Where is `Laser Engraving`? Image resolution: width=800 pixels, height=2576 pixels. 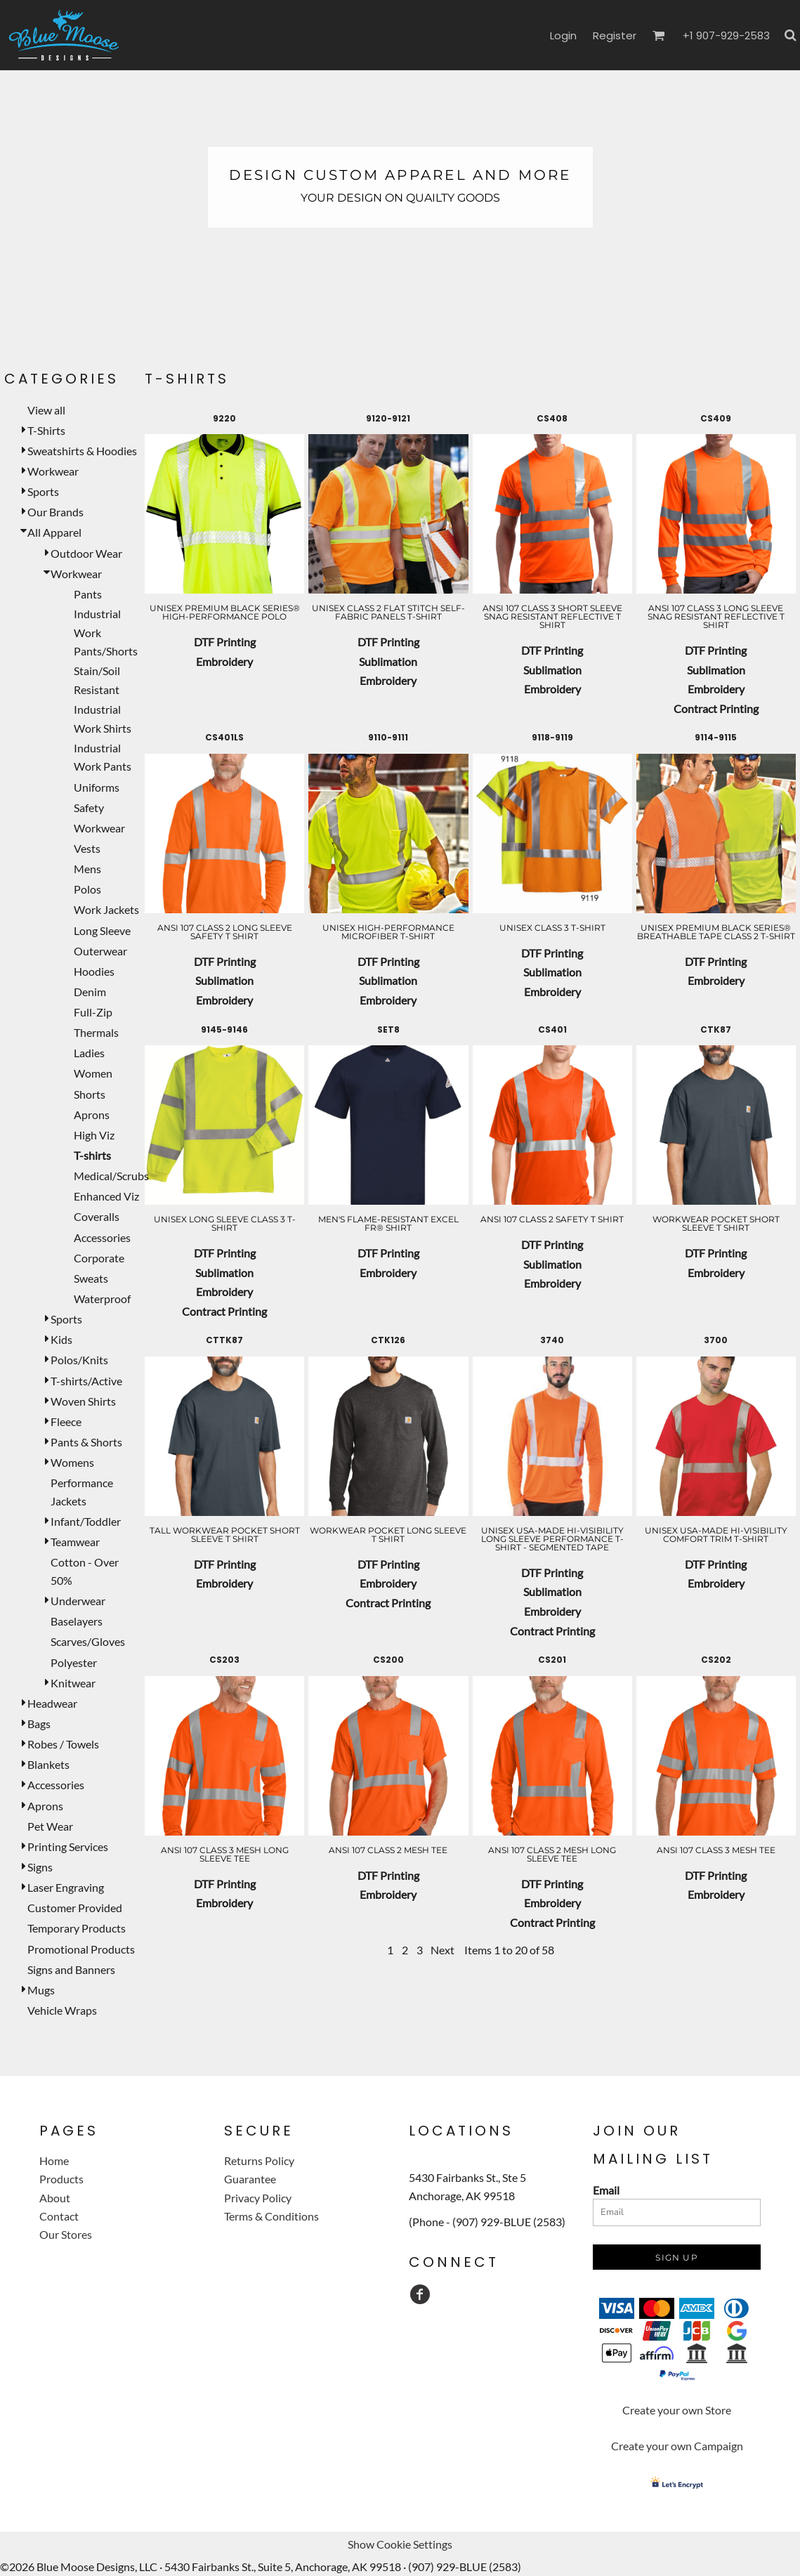 Laser Engraving is located at coordinates (65, 1887).